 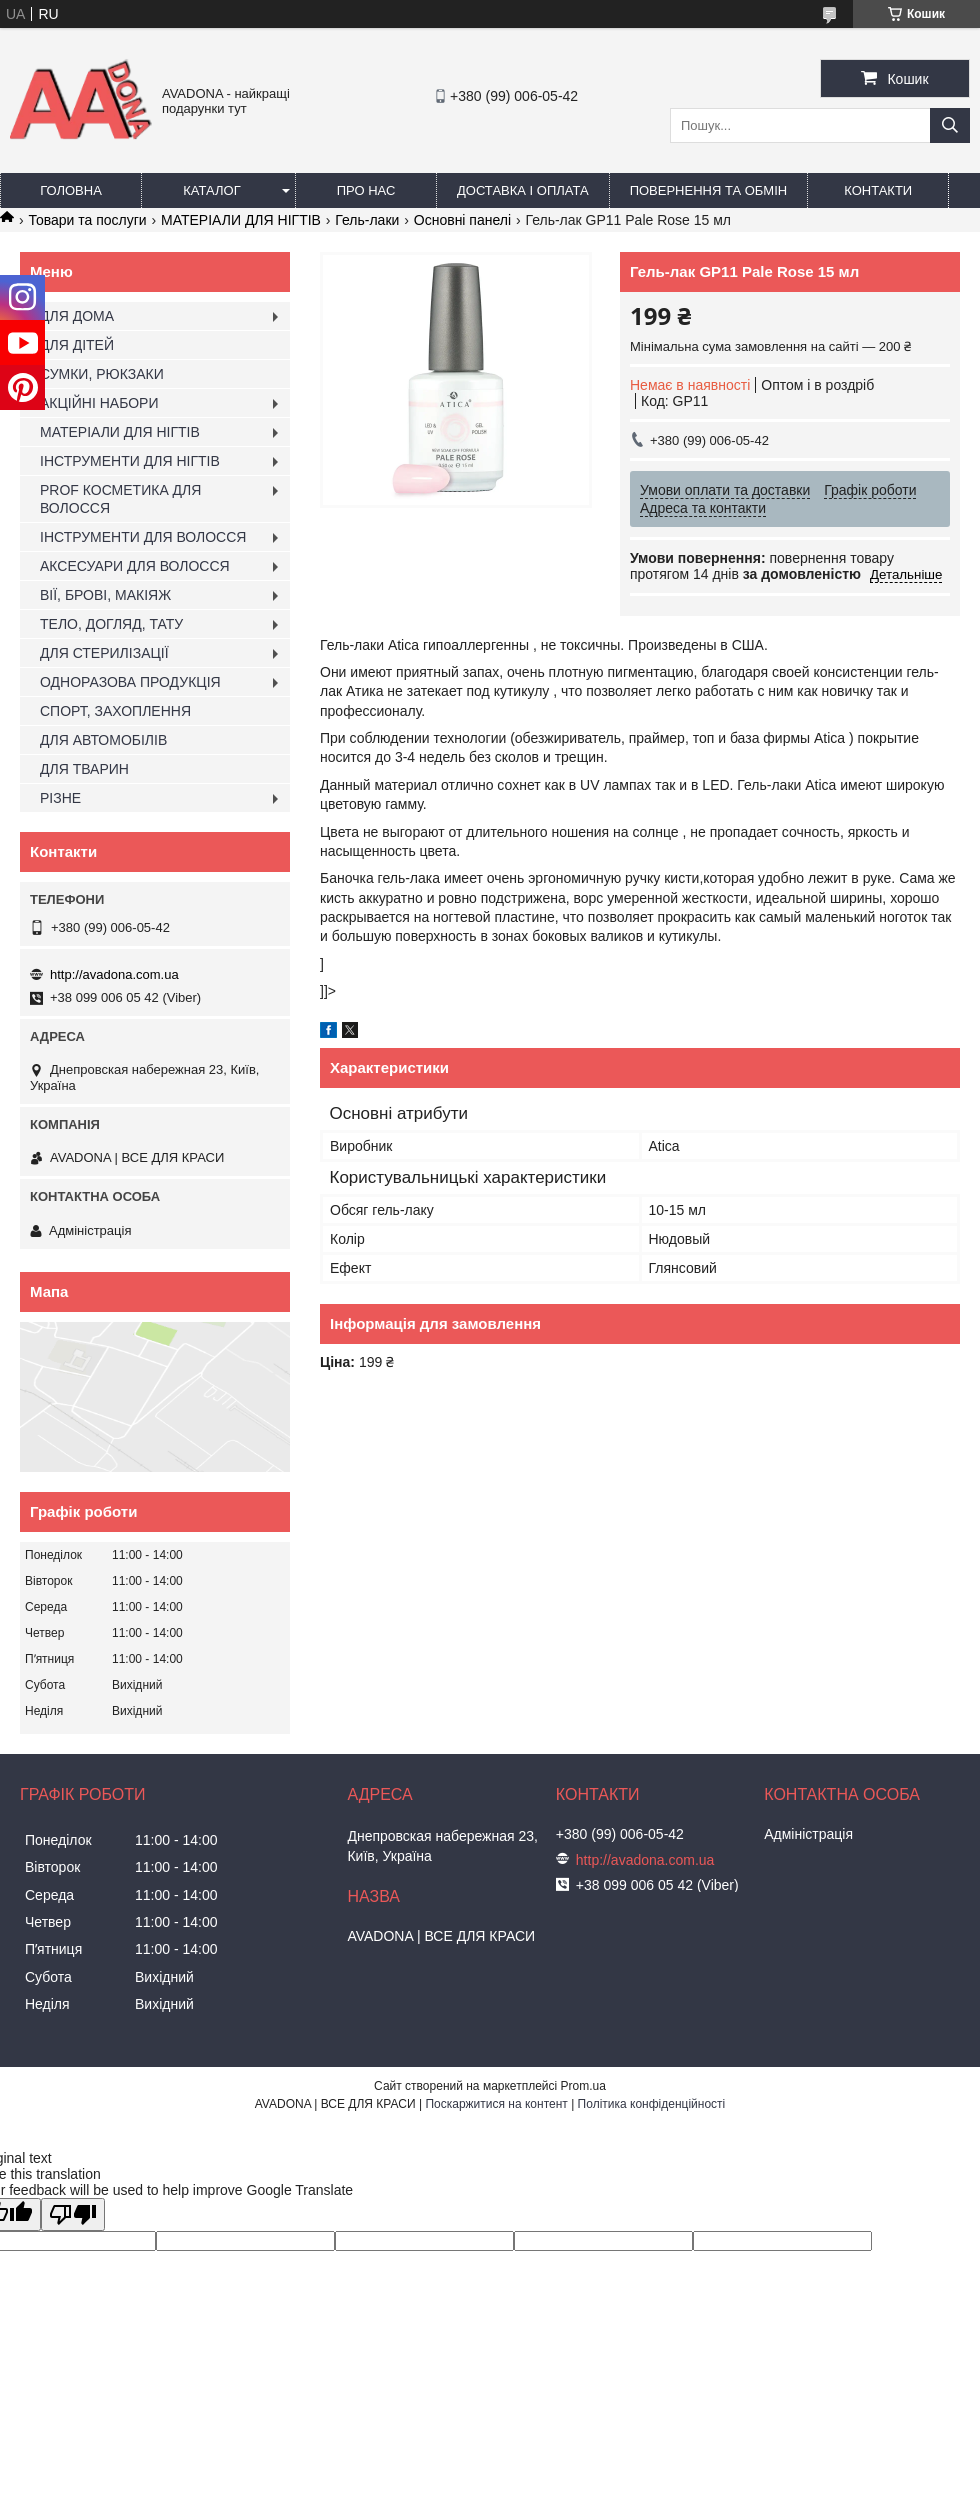 What do you see at coordinates (367, 220) in the screenshot?
I see `Гель-лаки` at bounding box center [367, 220].